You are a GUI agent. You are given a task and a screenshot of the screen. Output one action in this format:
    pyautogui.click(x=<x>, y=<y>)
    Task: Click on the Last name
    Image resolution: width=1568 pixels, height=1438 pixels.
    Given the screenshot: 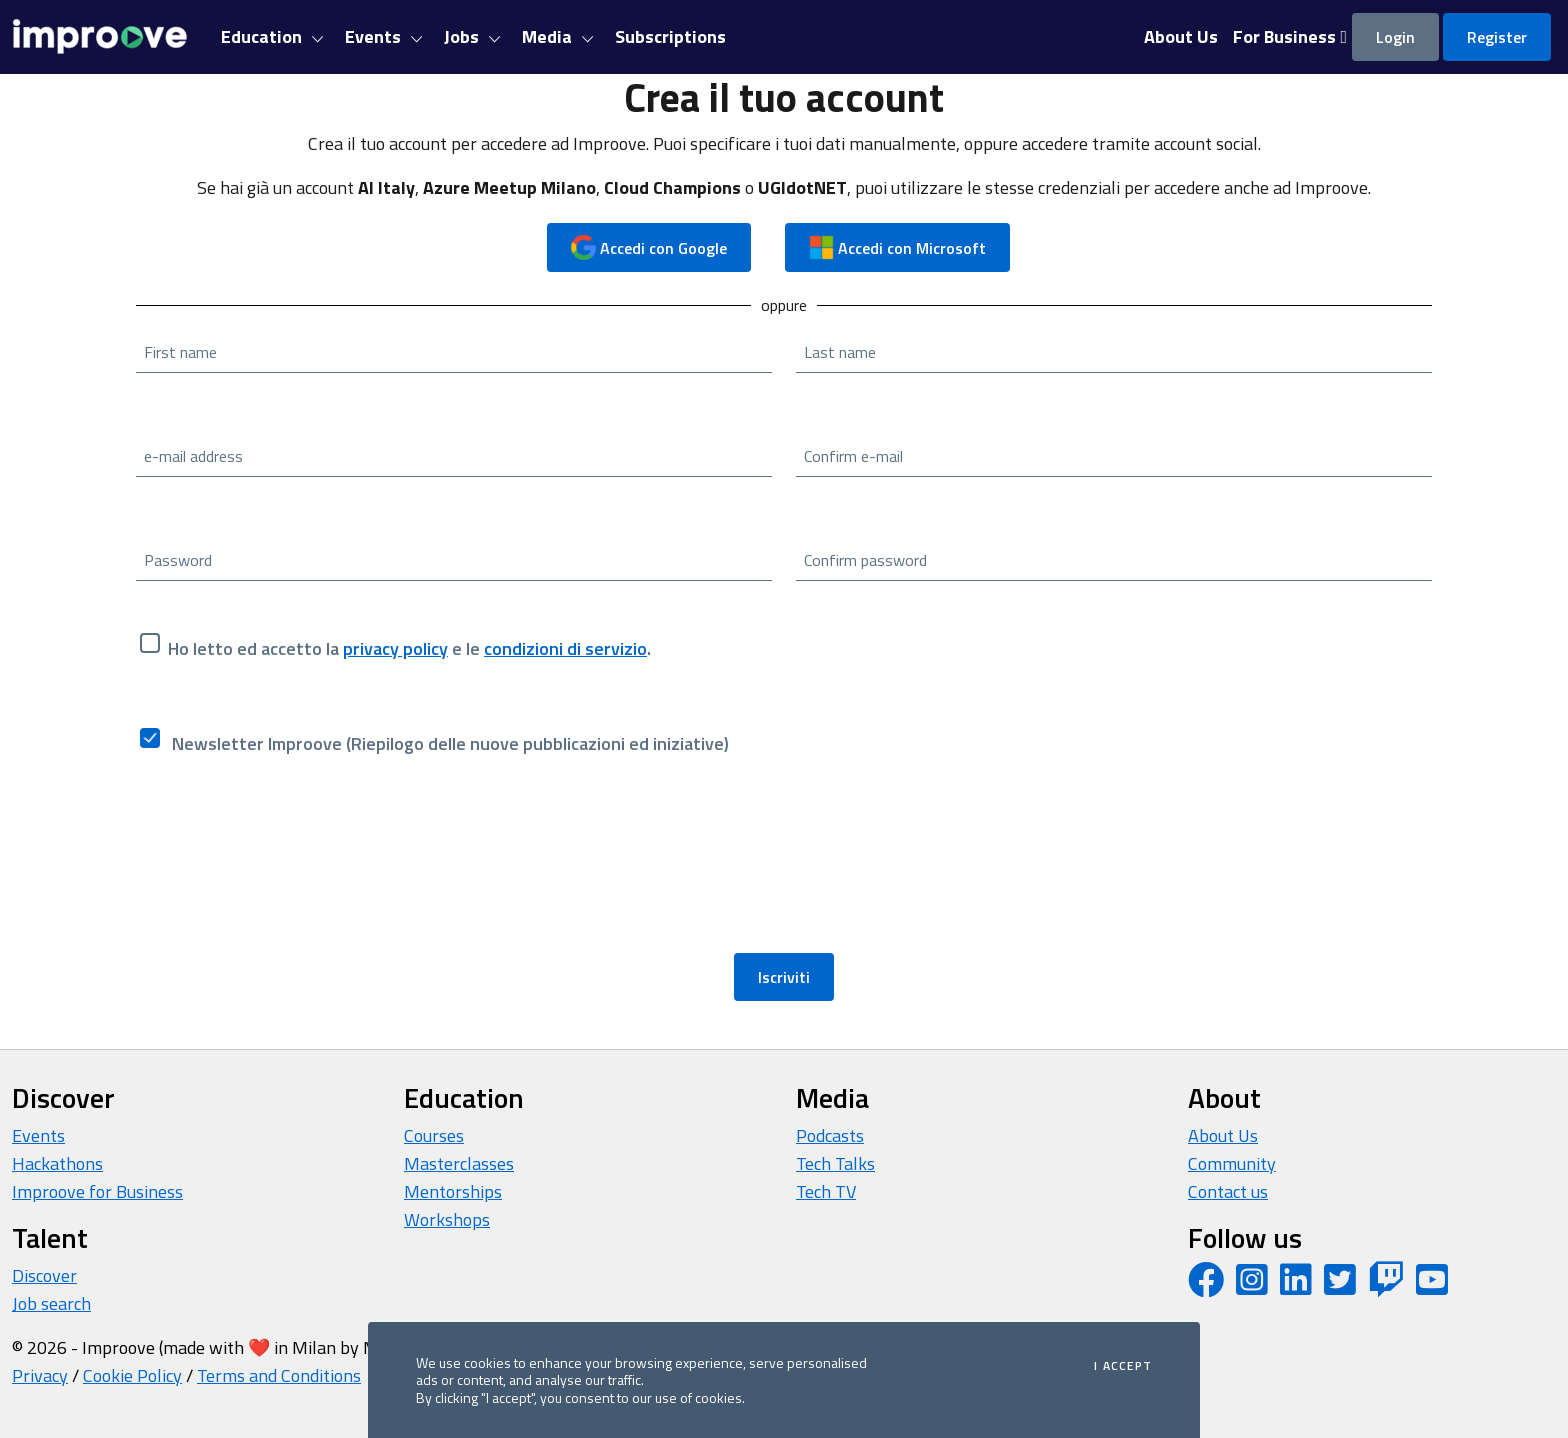 What is the action you would take?
    pyautogui.click(x=840, y=352)
    